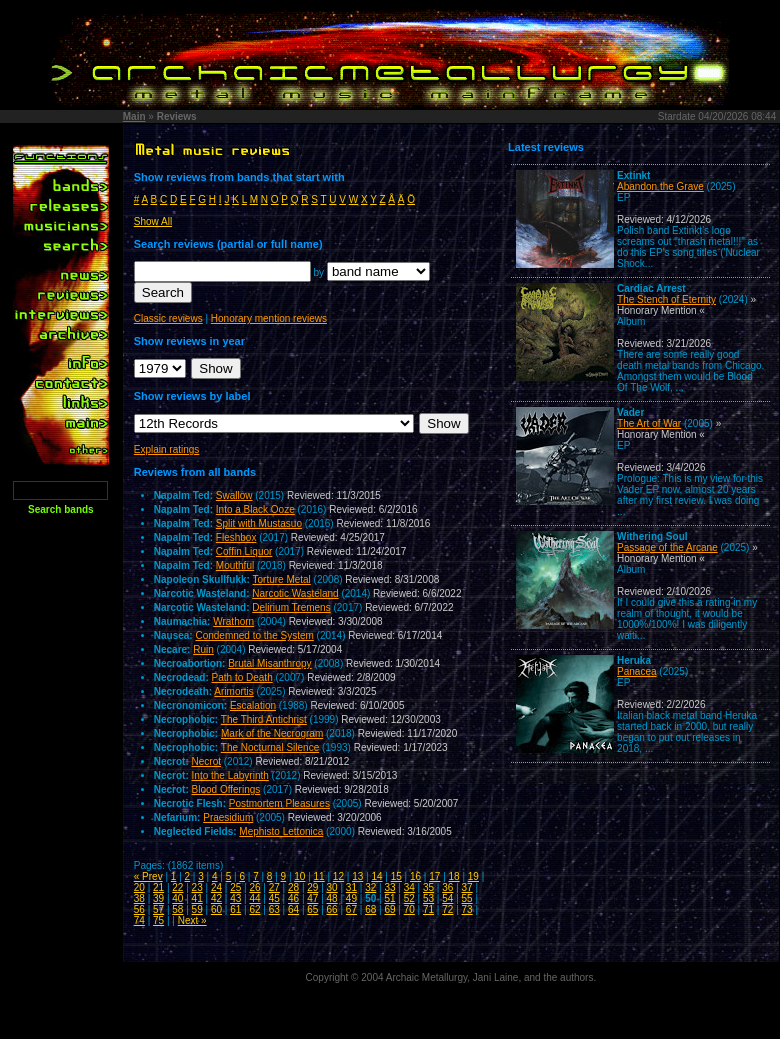  What do you see at coordinates (281, 831) in the screenshot?
I see `Mephisto Lettonica` at bounding box center [281, 831].